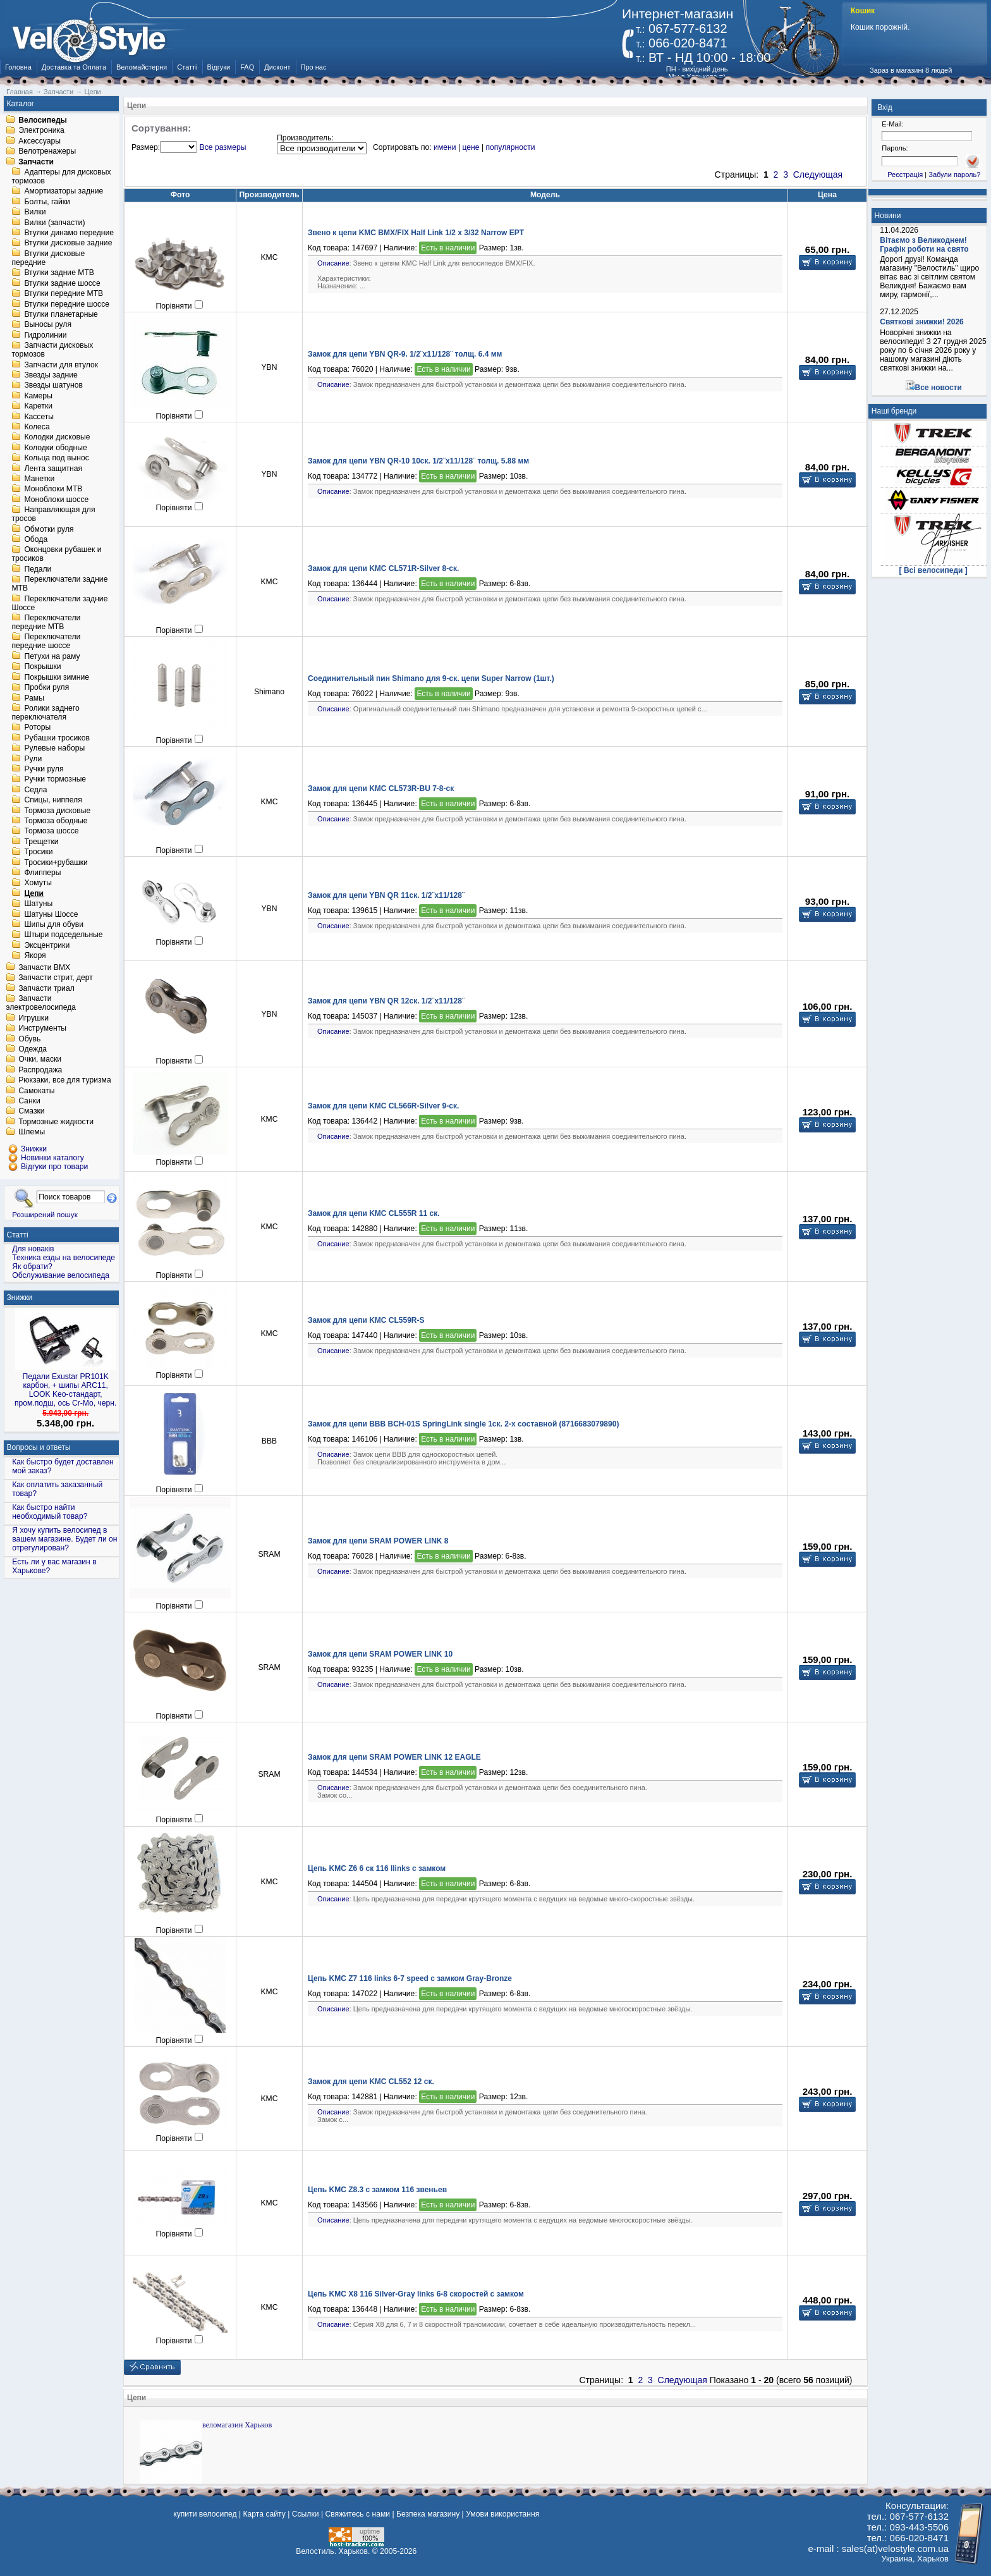 The height and width of the screenshot is (2576, 991). Describe the element at coordinates (53, 515) in the screenshot. I see `Направляющая для тросов` at that location.